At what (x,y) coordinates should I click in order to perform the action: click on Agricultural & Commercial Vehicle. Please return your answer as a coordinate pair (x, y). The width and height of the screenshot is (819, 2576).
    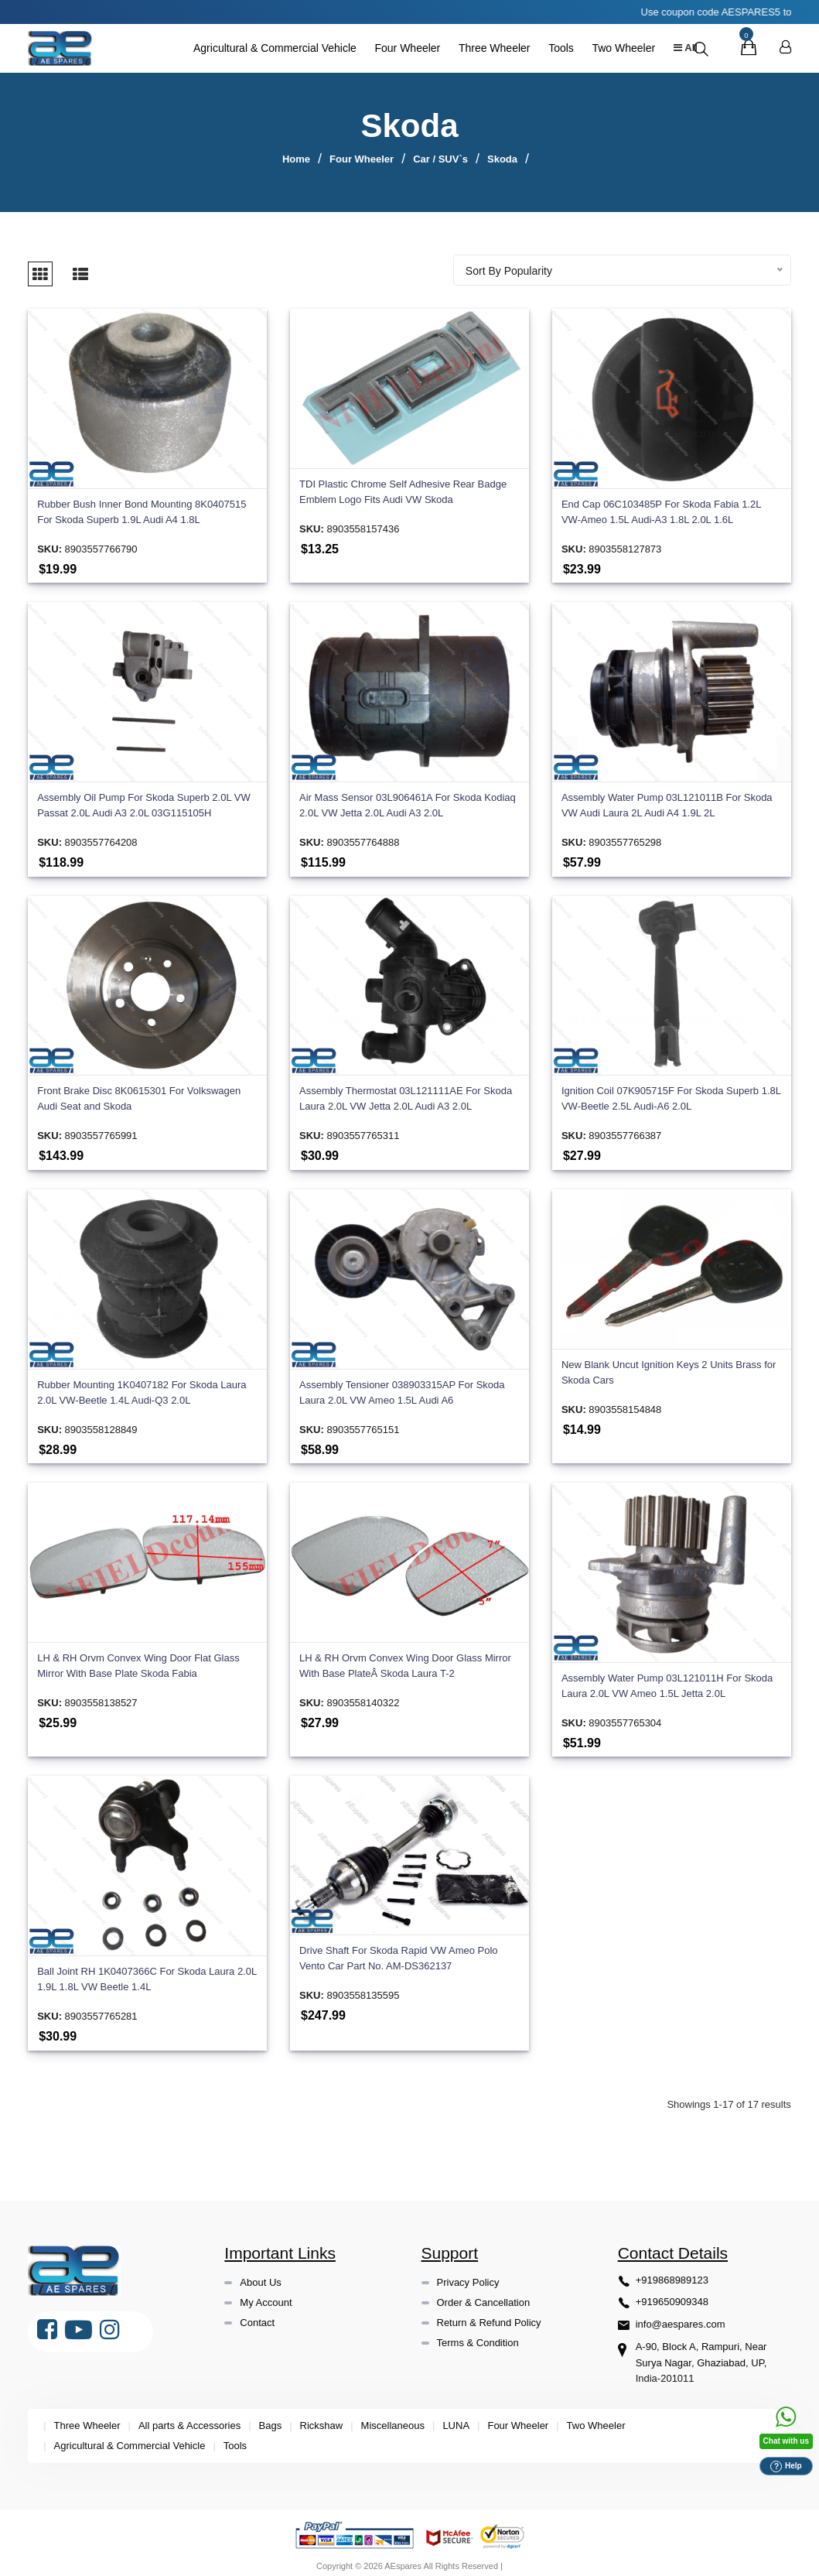
    Looking at the image, I should click on (270, 48).